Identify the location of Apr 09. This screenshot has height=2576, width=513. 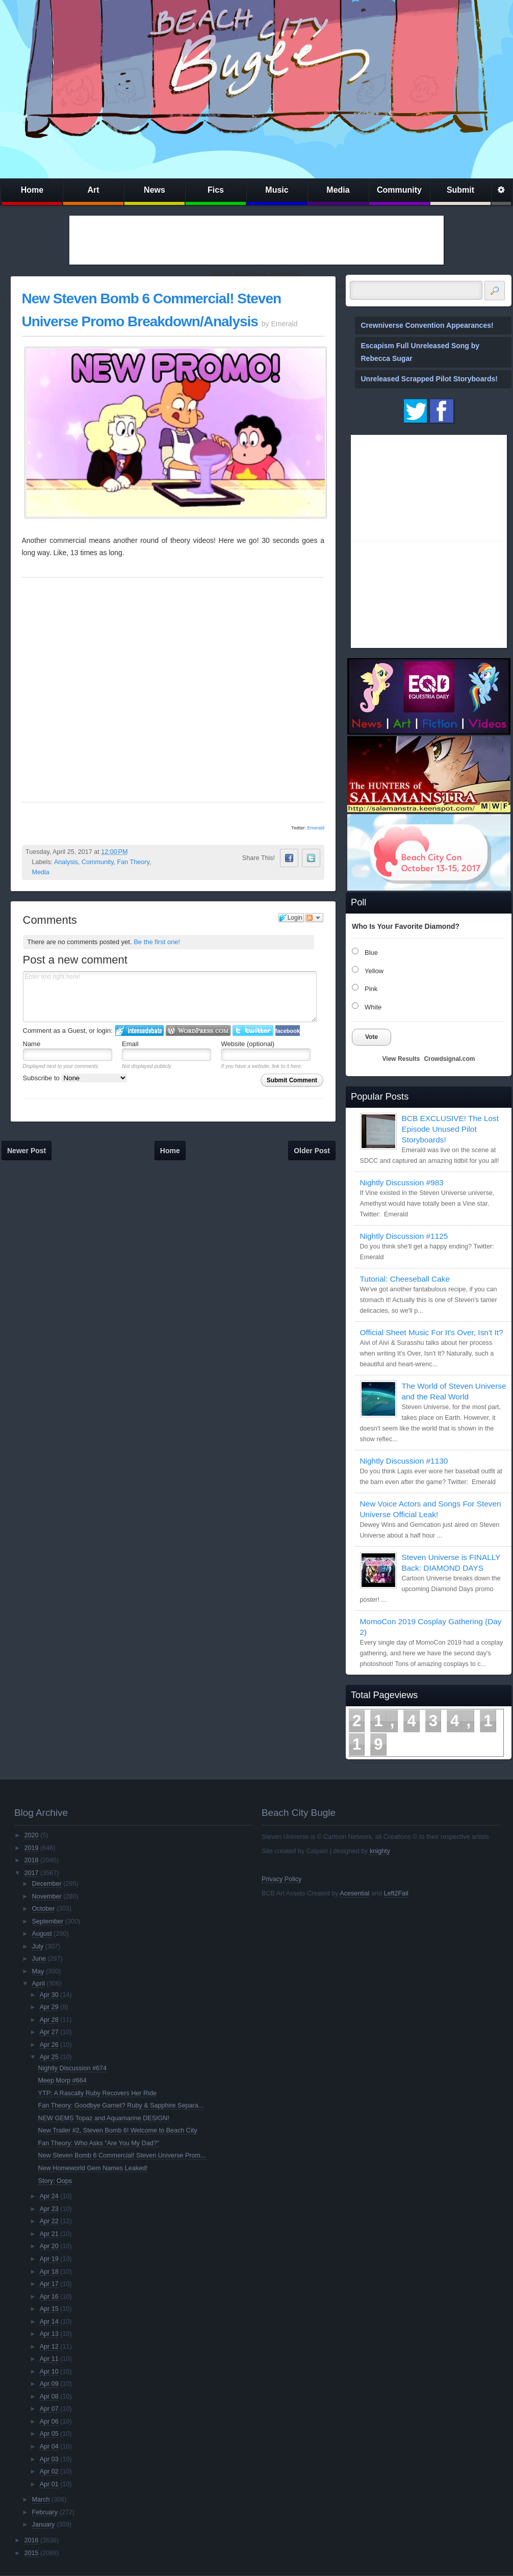
(49, 2383).